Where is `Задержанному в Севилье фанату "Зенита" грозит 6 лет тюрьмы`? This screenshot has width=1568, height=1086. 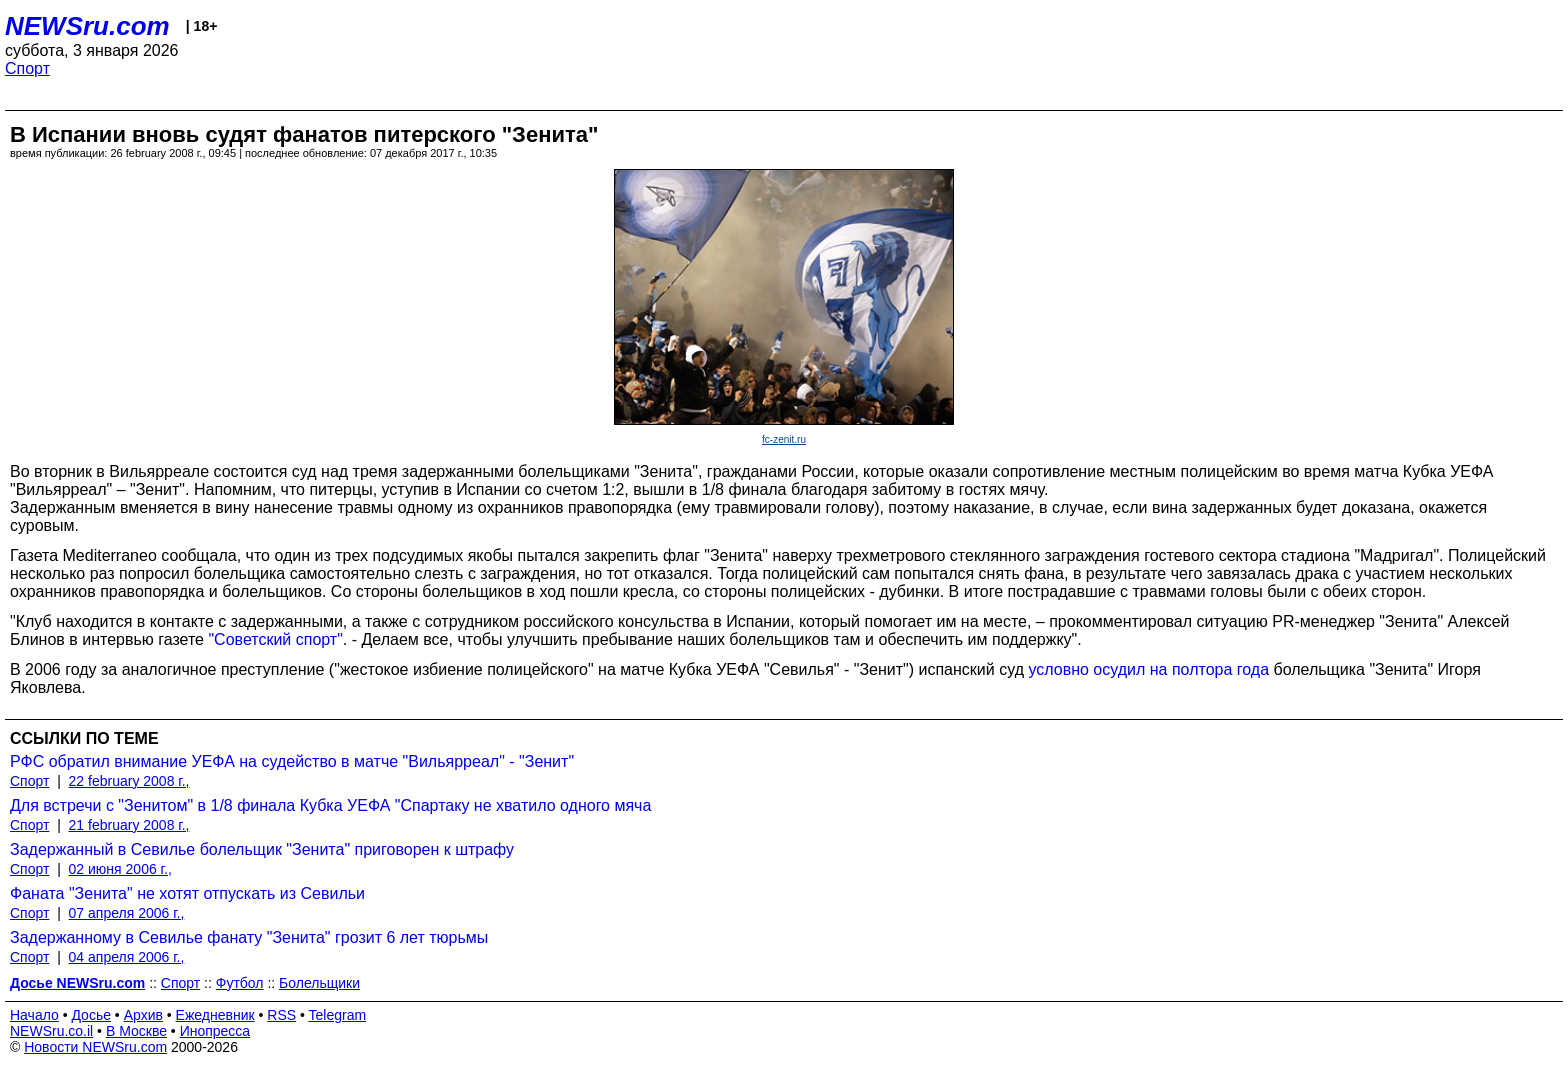 Задержанному в Севилье фанату "Зенита" грозит 6 лет тюрьмы is located at coordinates (249, 937).